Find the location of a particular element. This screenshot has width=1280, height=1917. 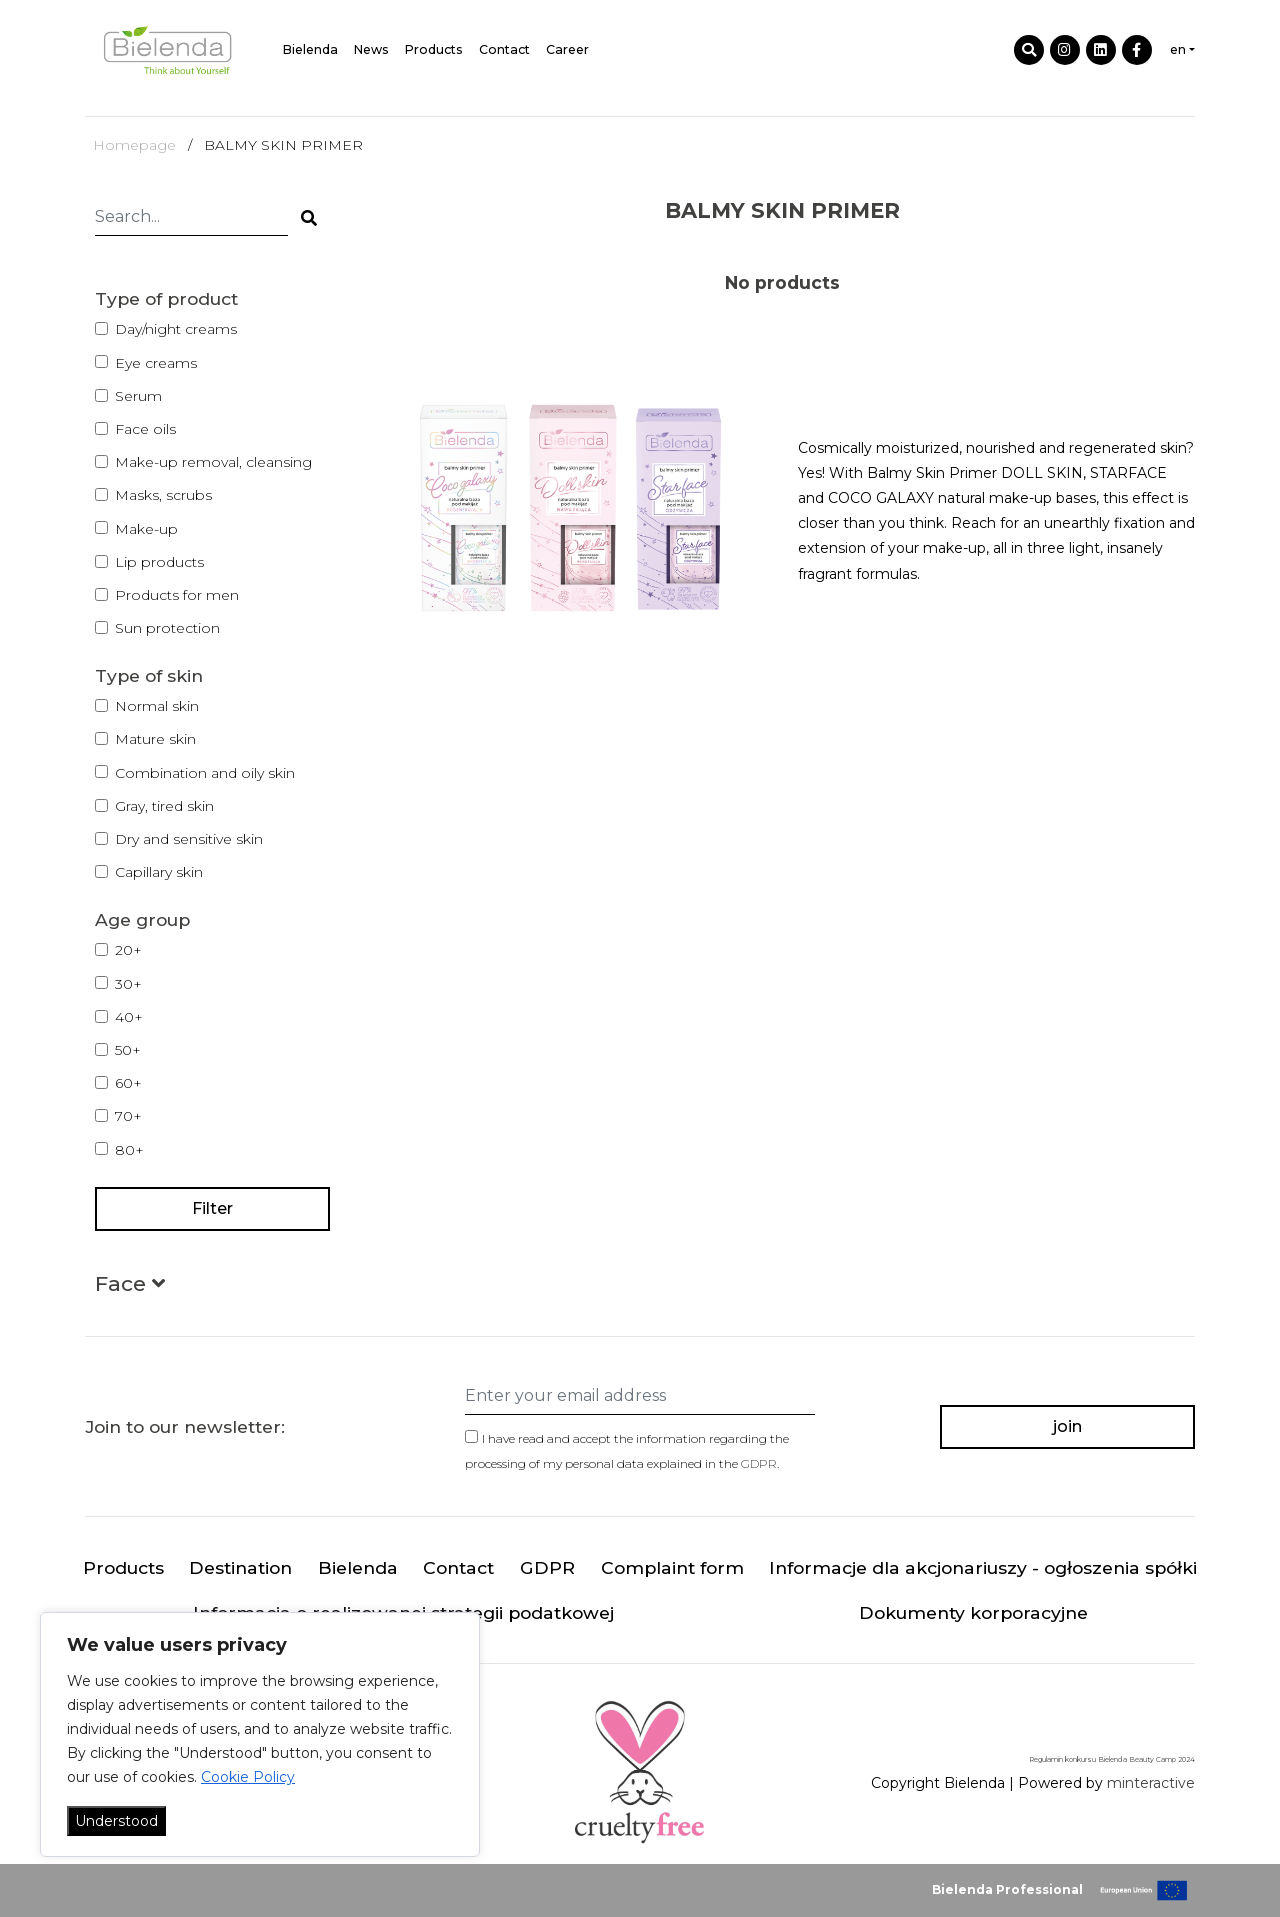

70+ is located at coordinates (128, 1116).